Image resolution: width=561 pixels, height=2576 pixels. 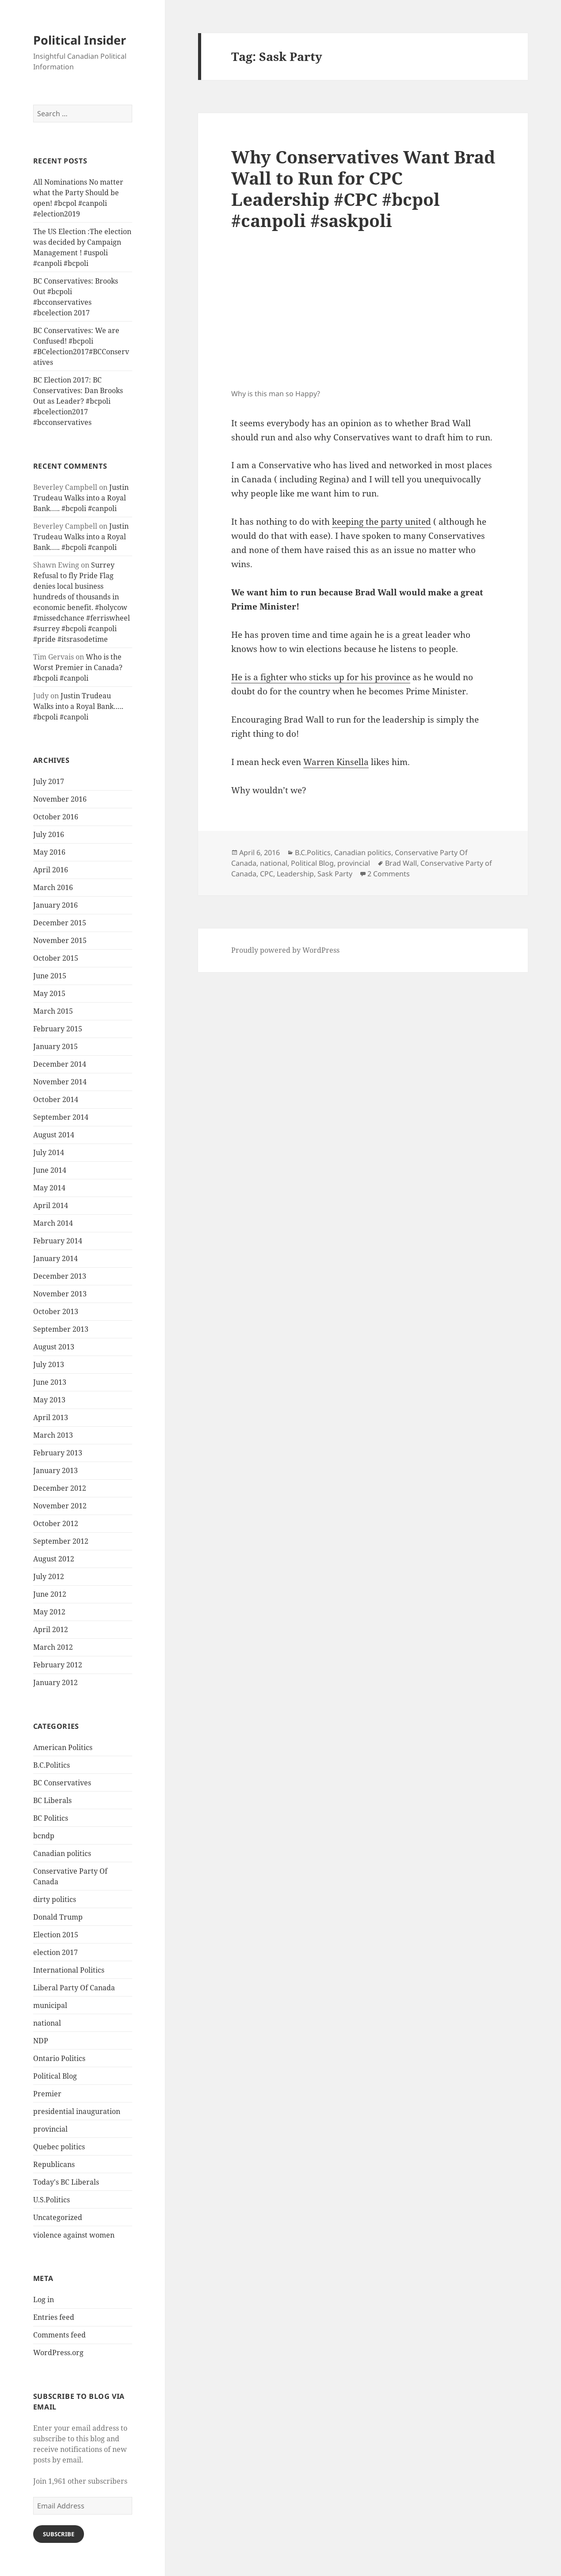 I want to click on NDP, so click(x=40, y=2041).